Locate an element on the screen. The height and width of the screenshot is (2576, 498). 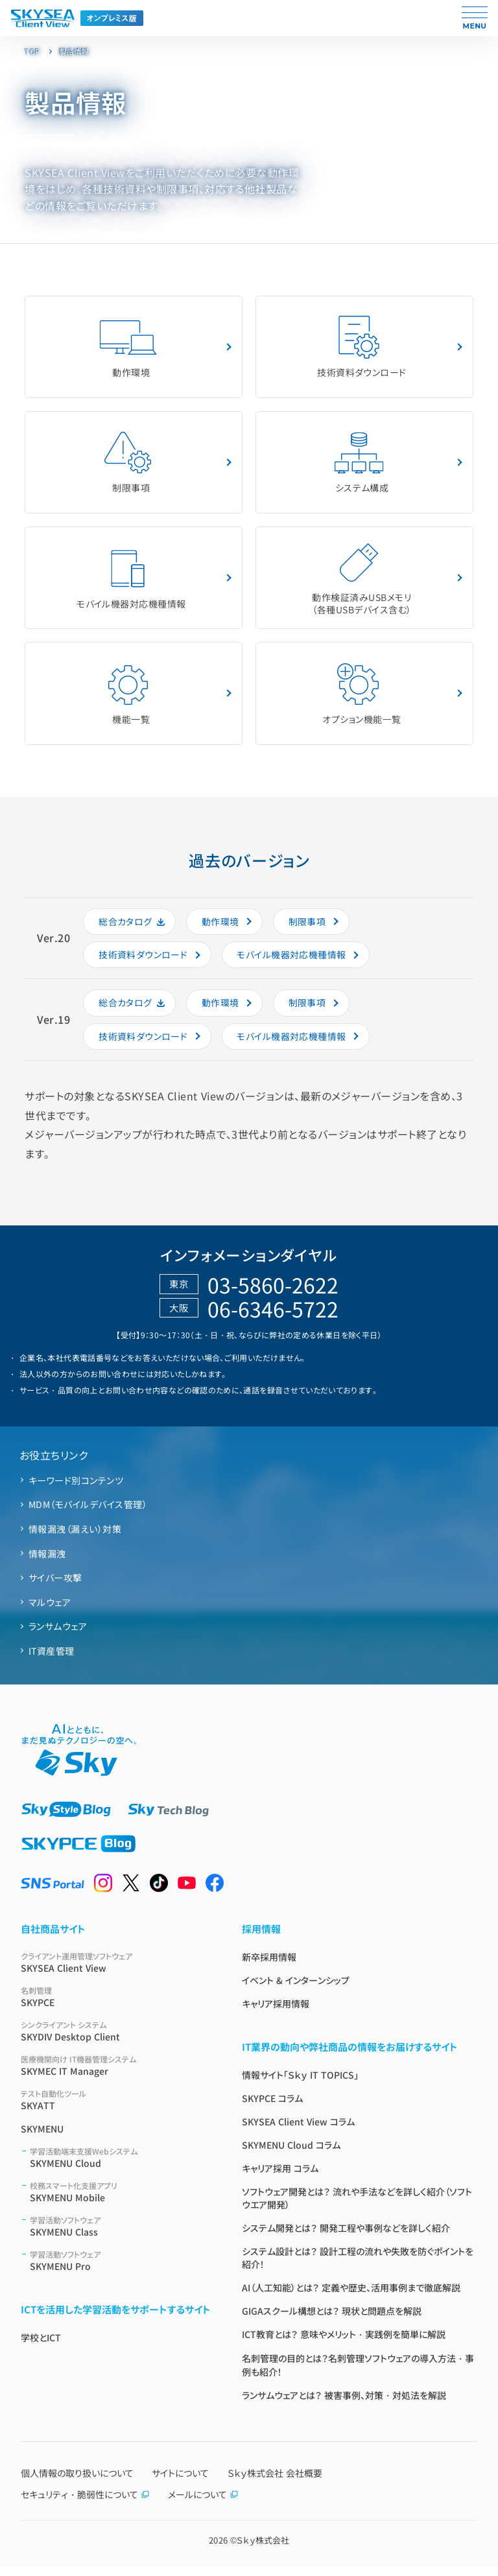
マルウェア is located at coordinates (50, 1610).